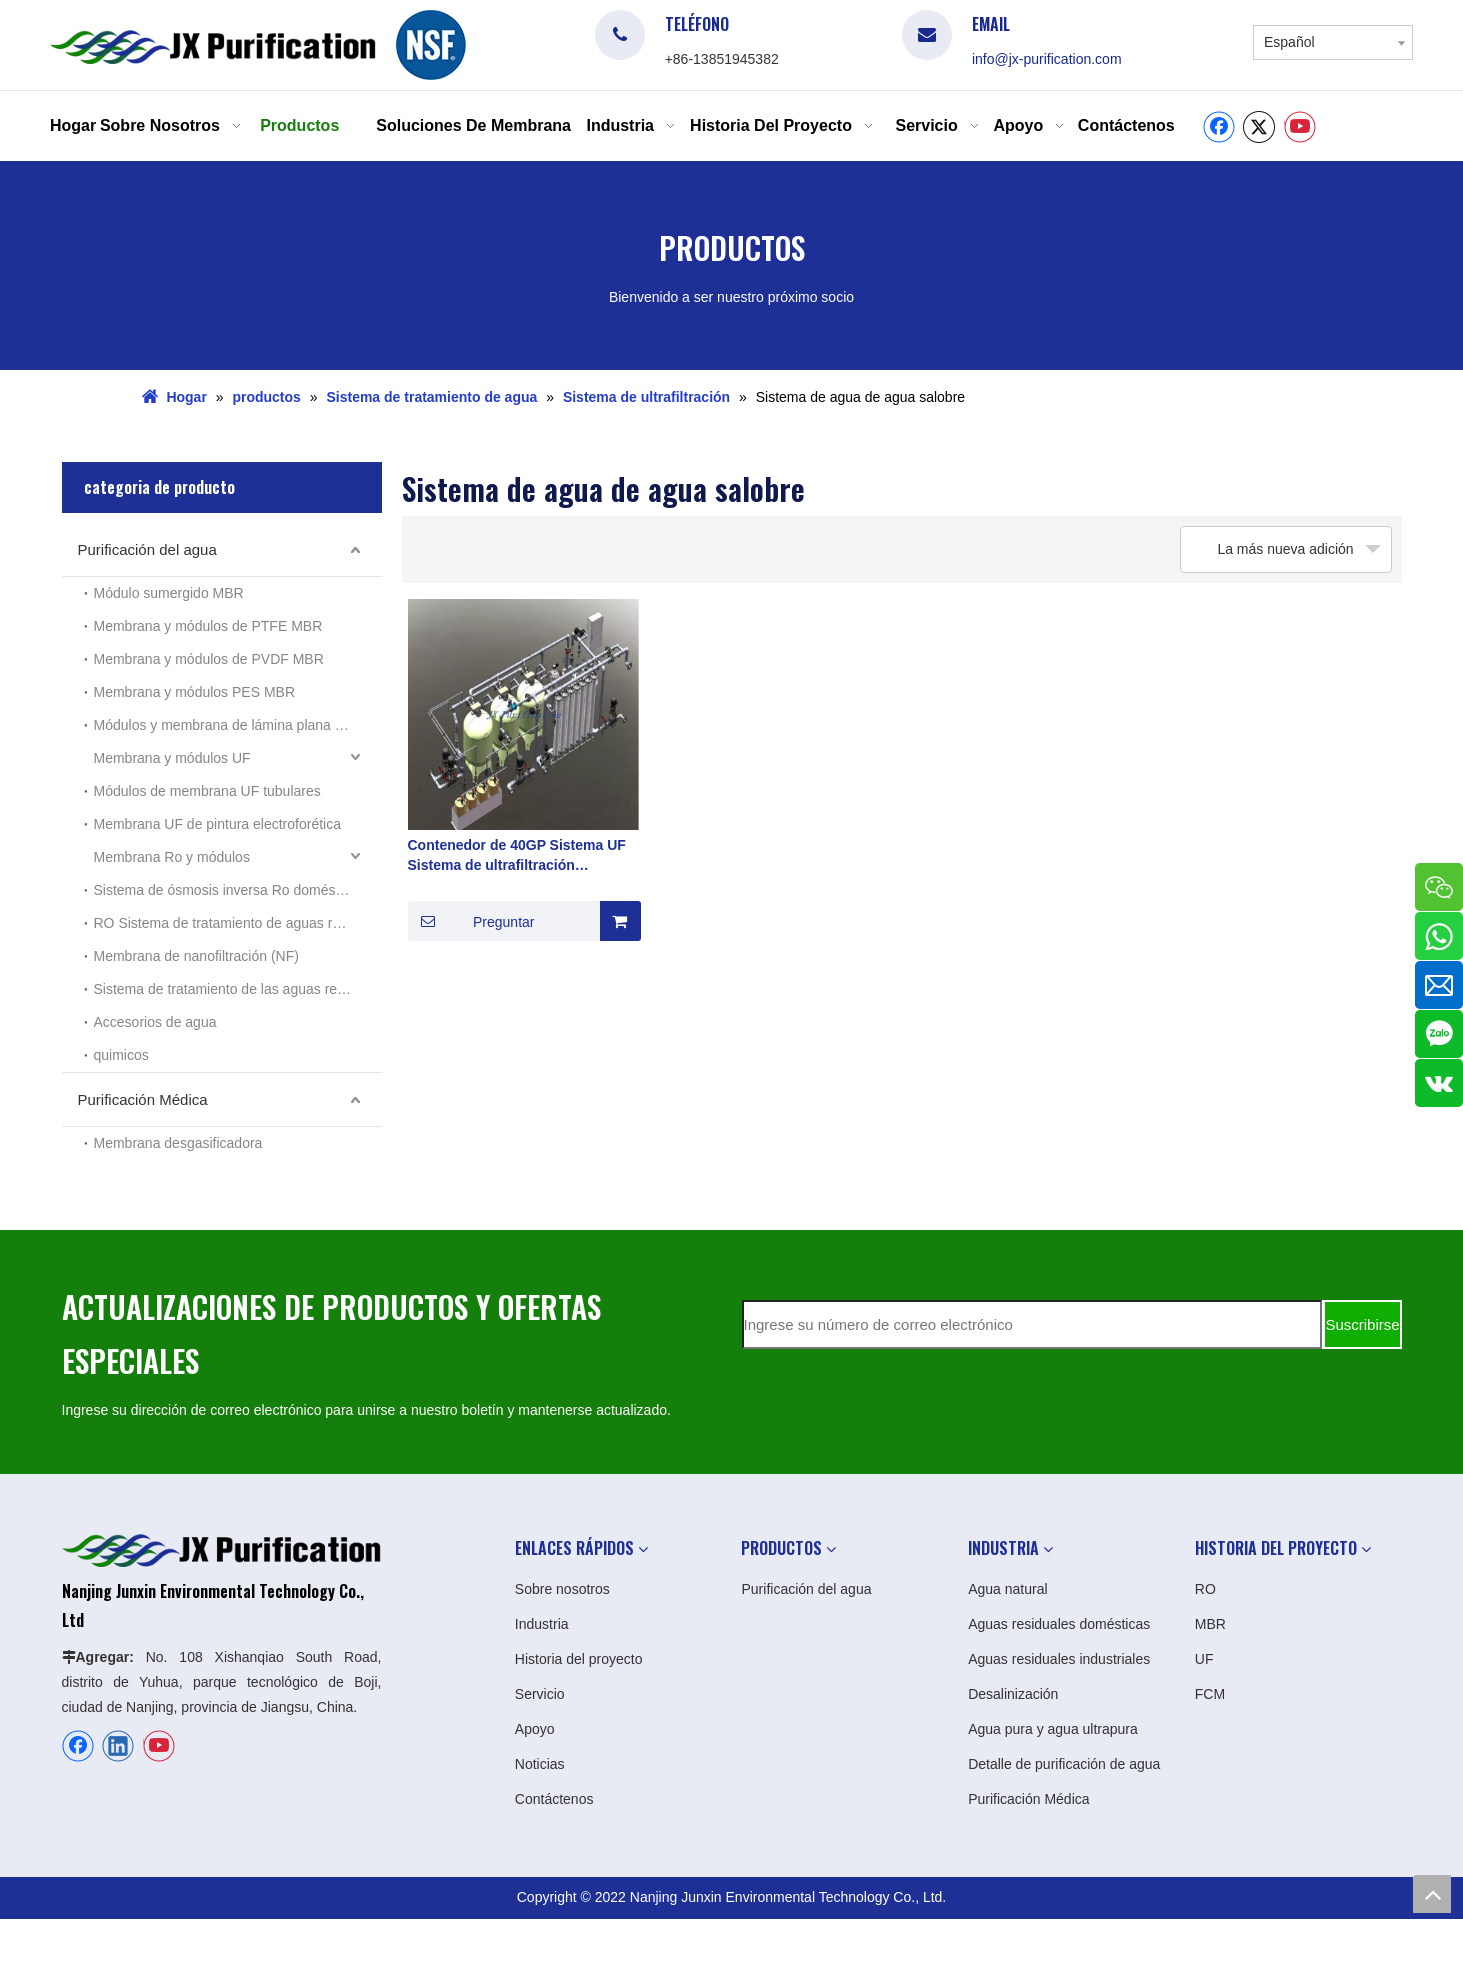 This screenshot has width=1463, height=1969. Describe the element at coordinates (178, 1143) in the screenshot. I see `Membrana desgasificadora` at that location.